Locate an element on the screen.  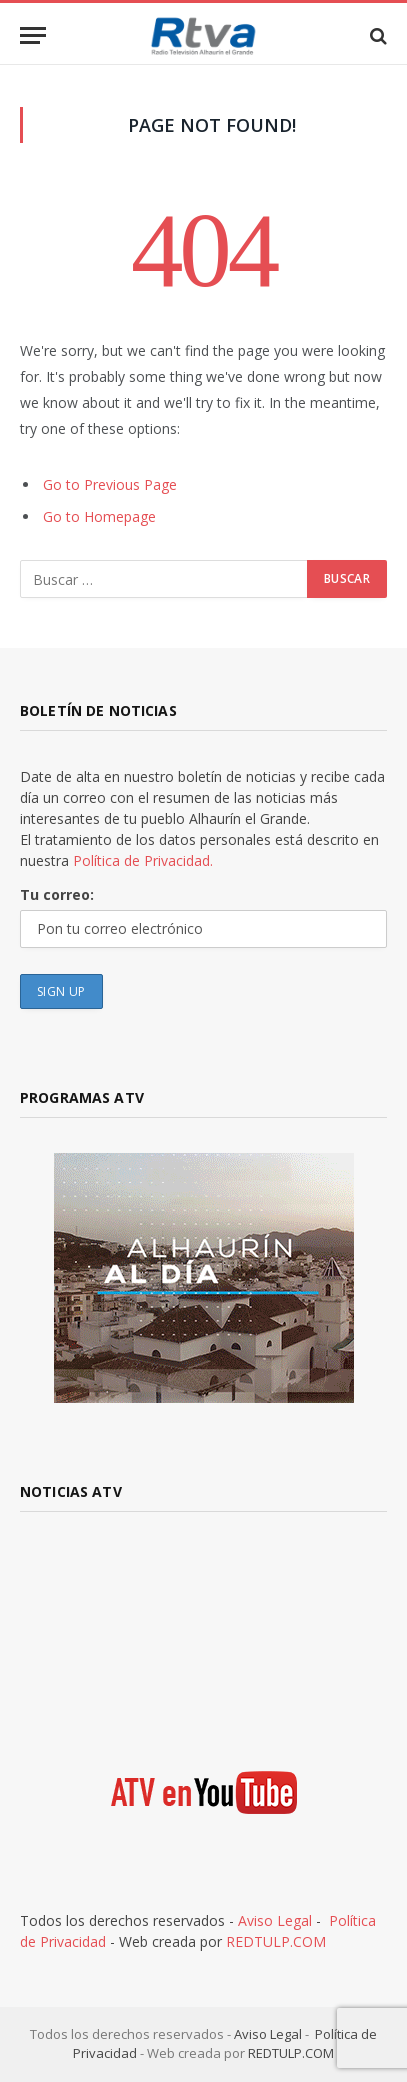
[Menu] is located at coordinates (33, 35).